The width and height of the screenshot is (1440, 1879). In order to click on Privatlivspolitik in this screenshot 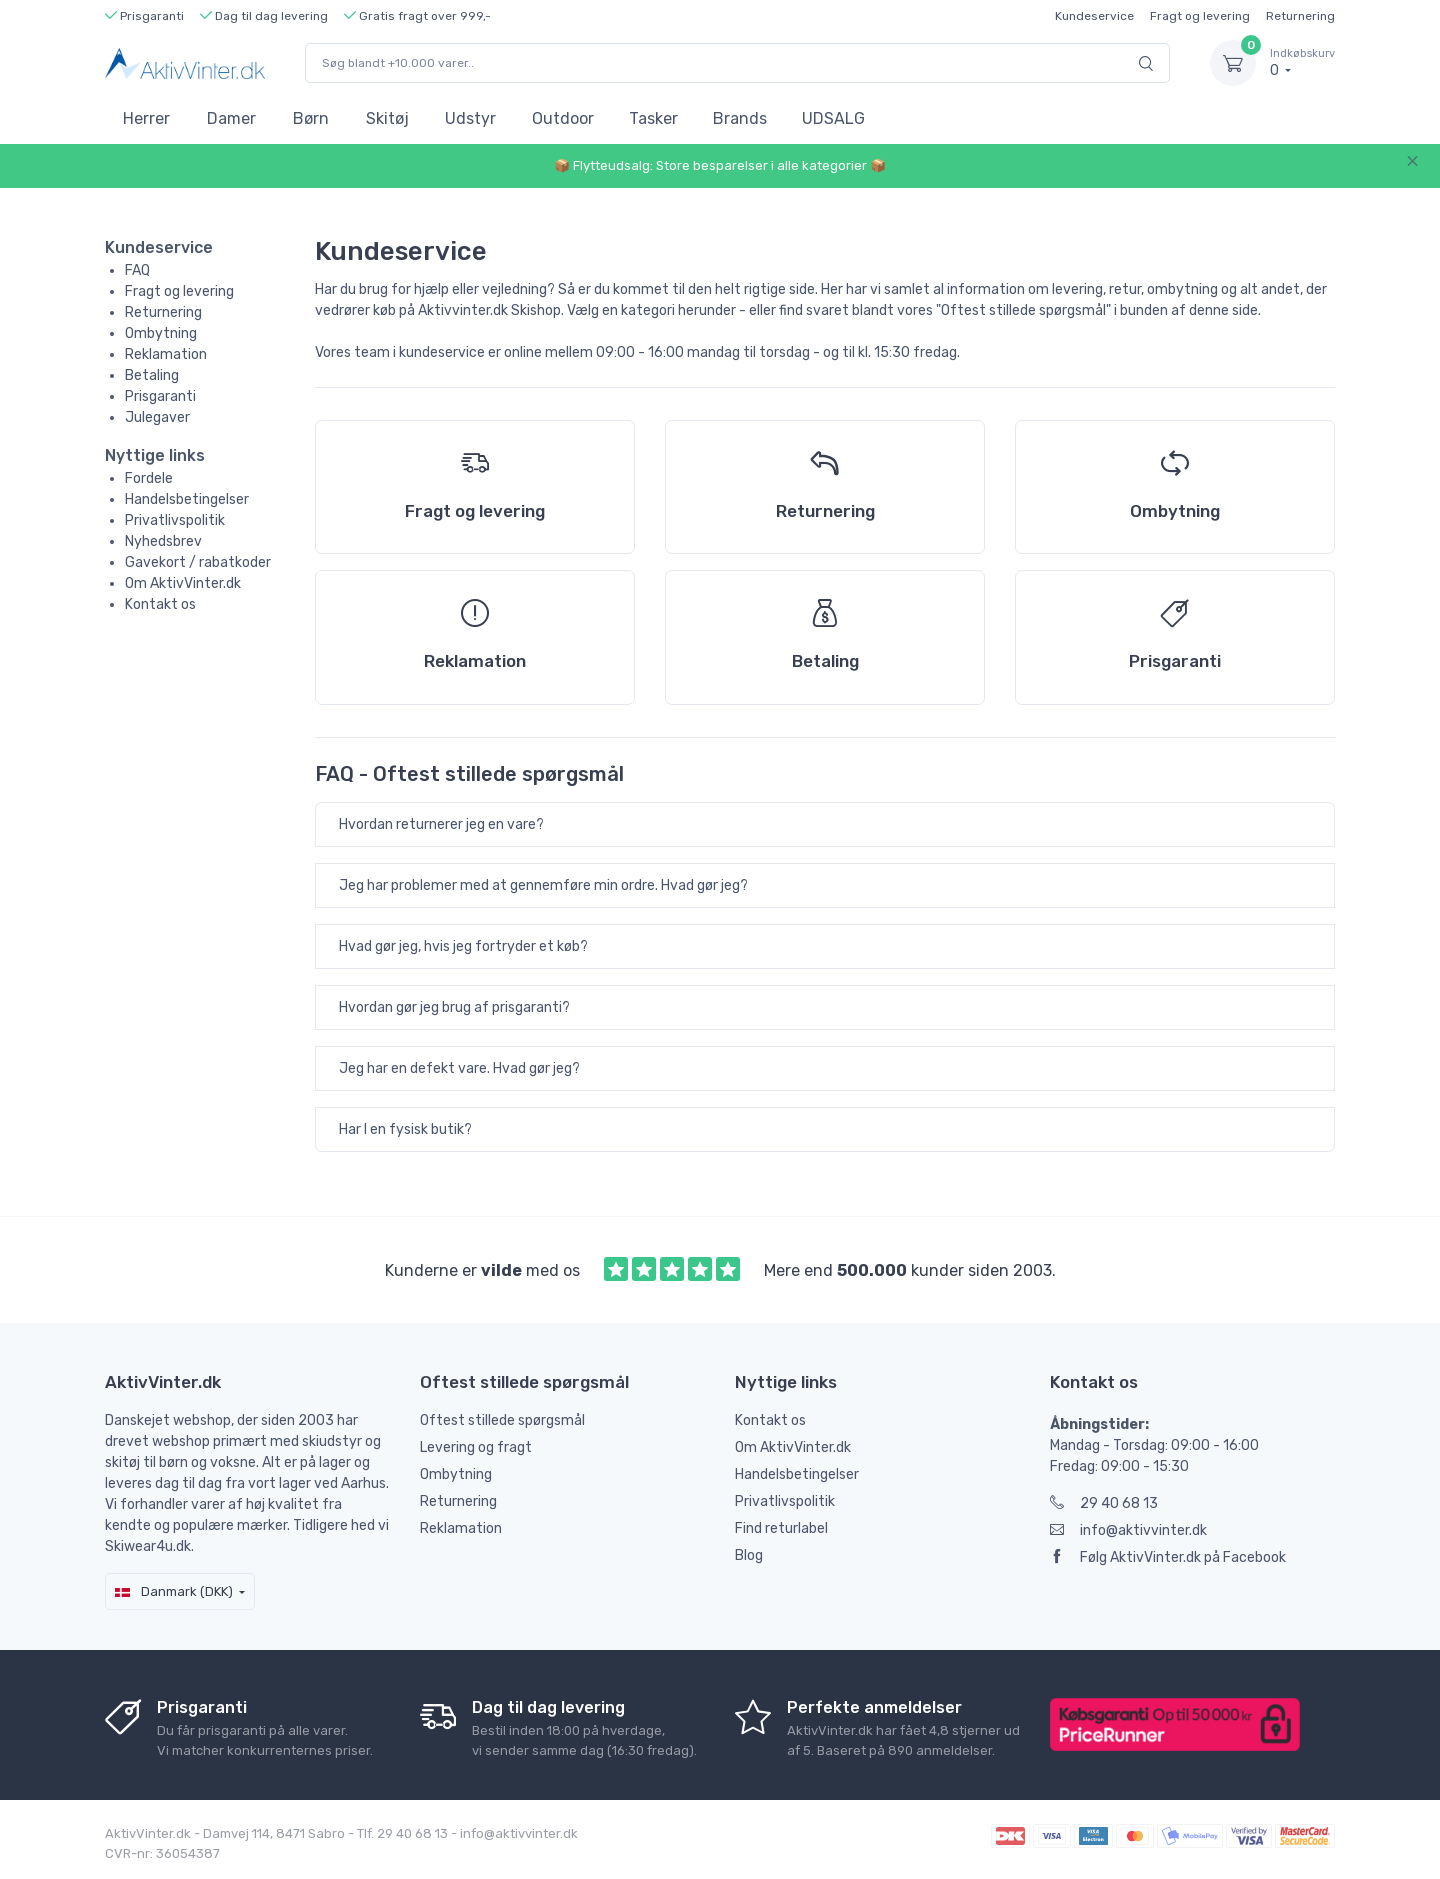, I will do `click(175, 520)`.